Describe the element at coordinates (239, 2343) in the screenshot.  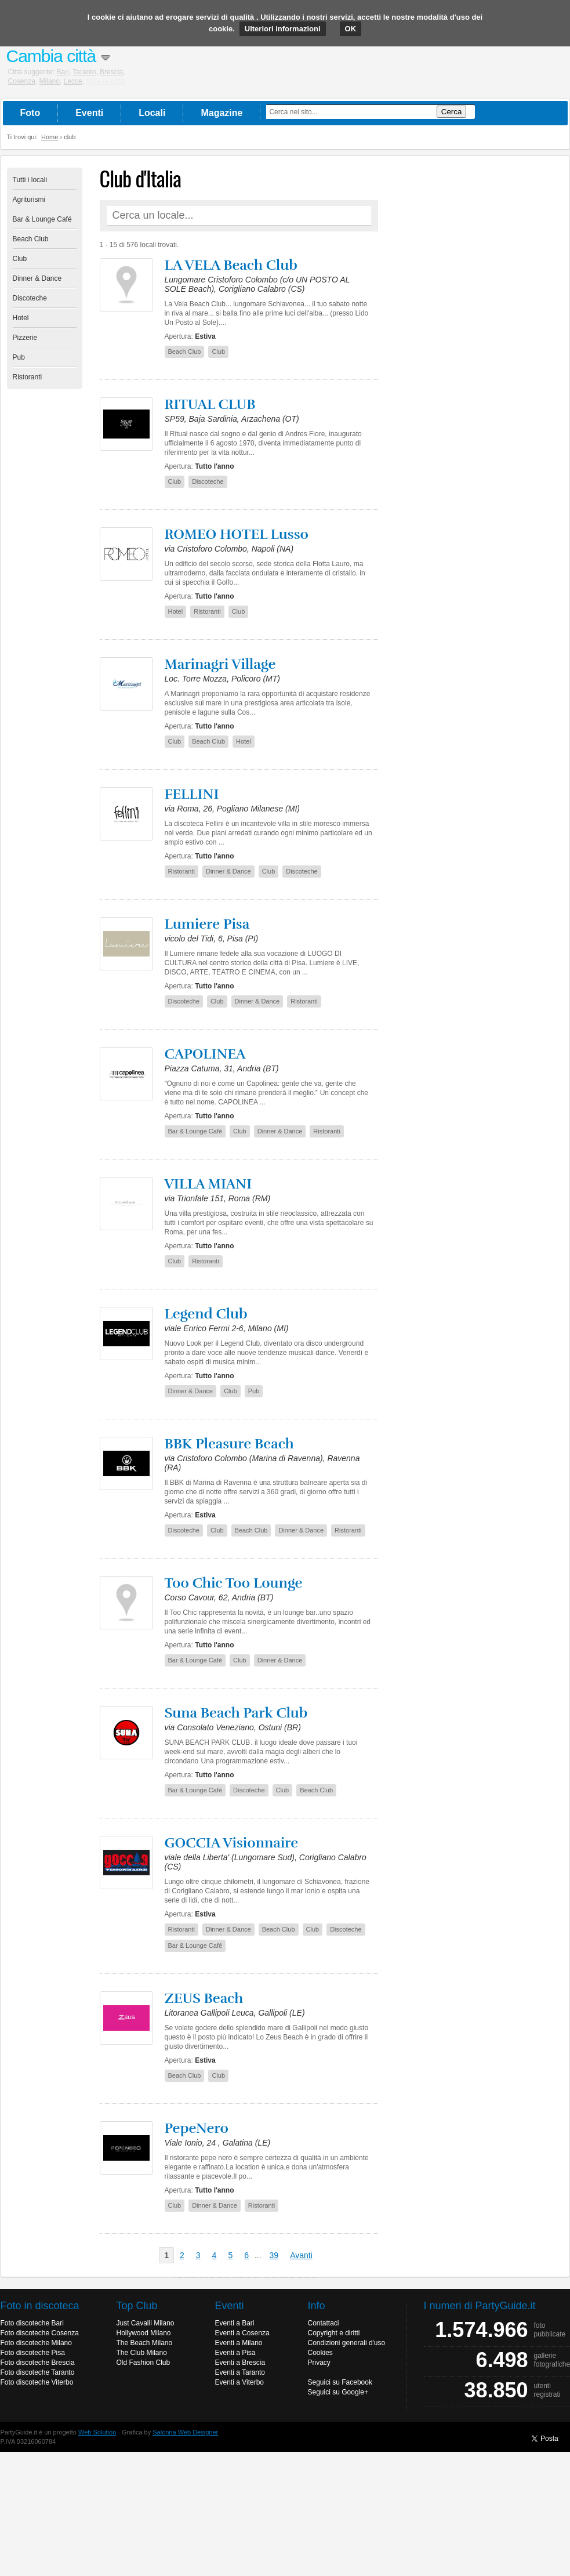
I see `Eventi a Milano` at that location.